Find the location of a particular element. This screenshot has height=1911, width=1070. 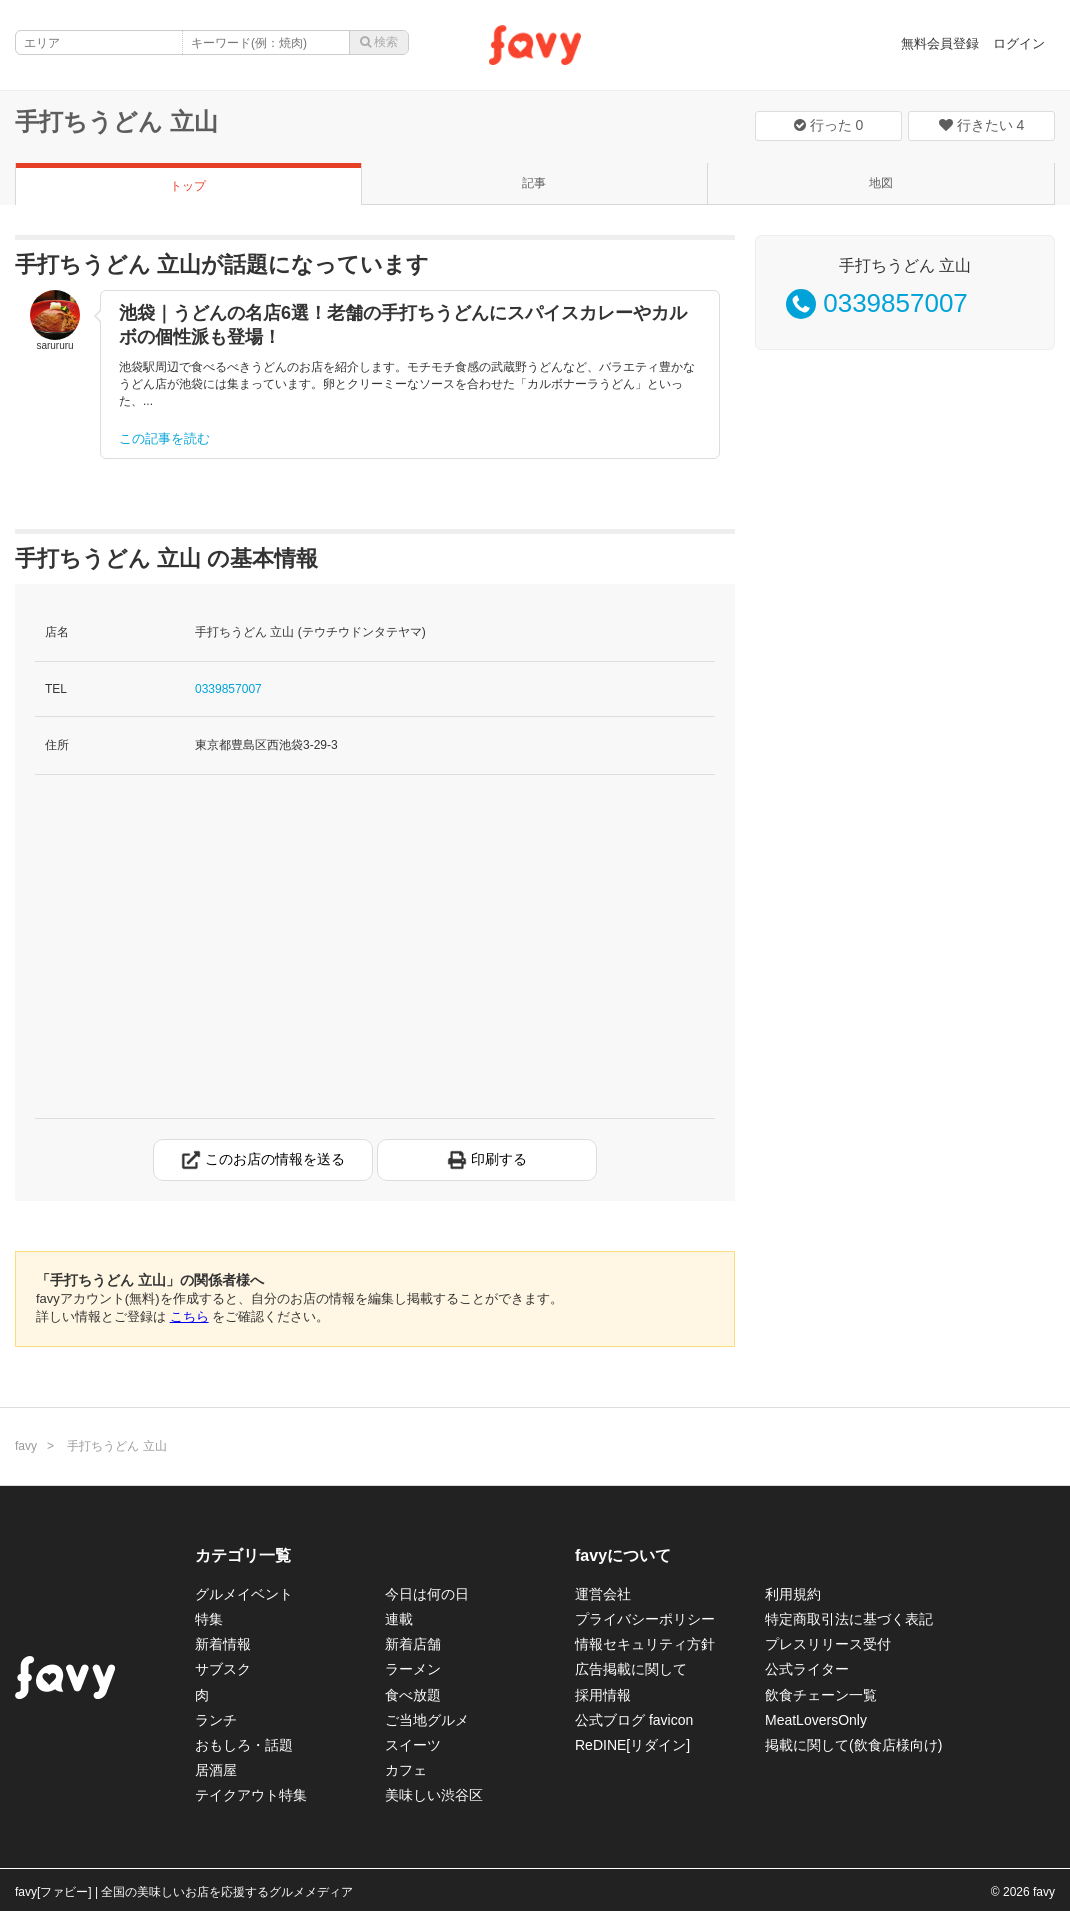

広告掲載に関して is located at coordinates (631, 1669).